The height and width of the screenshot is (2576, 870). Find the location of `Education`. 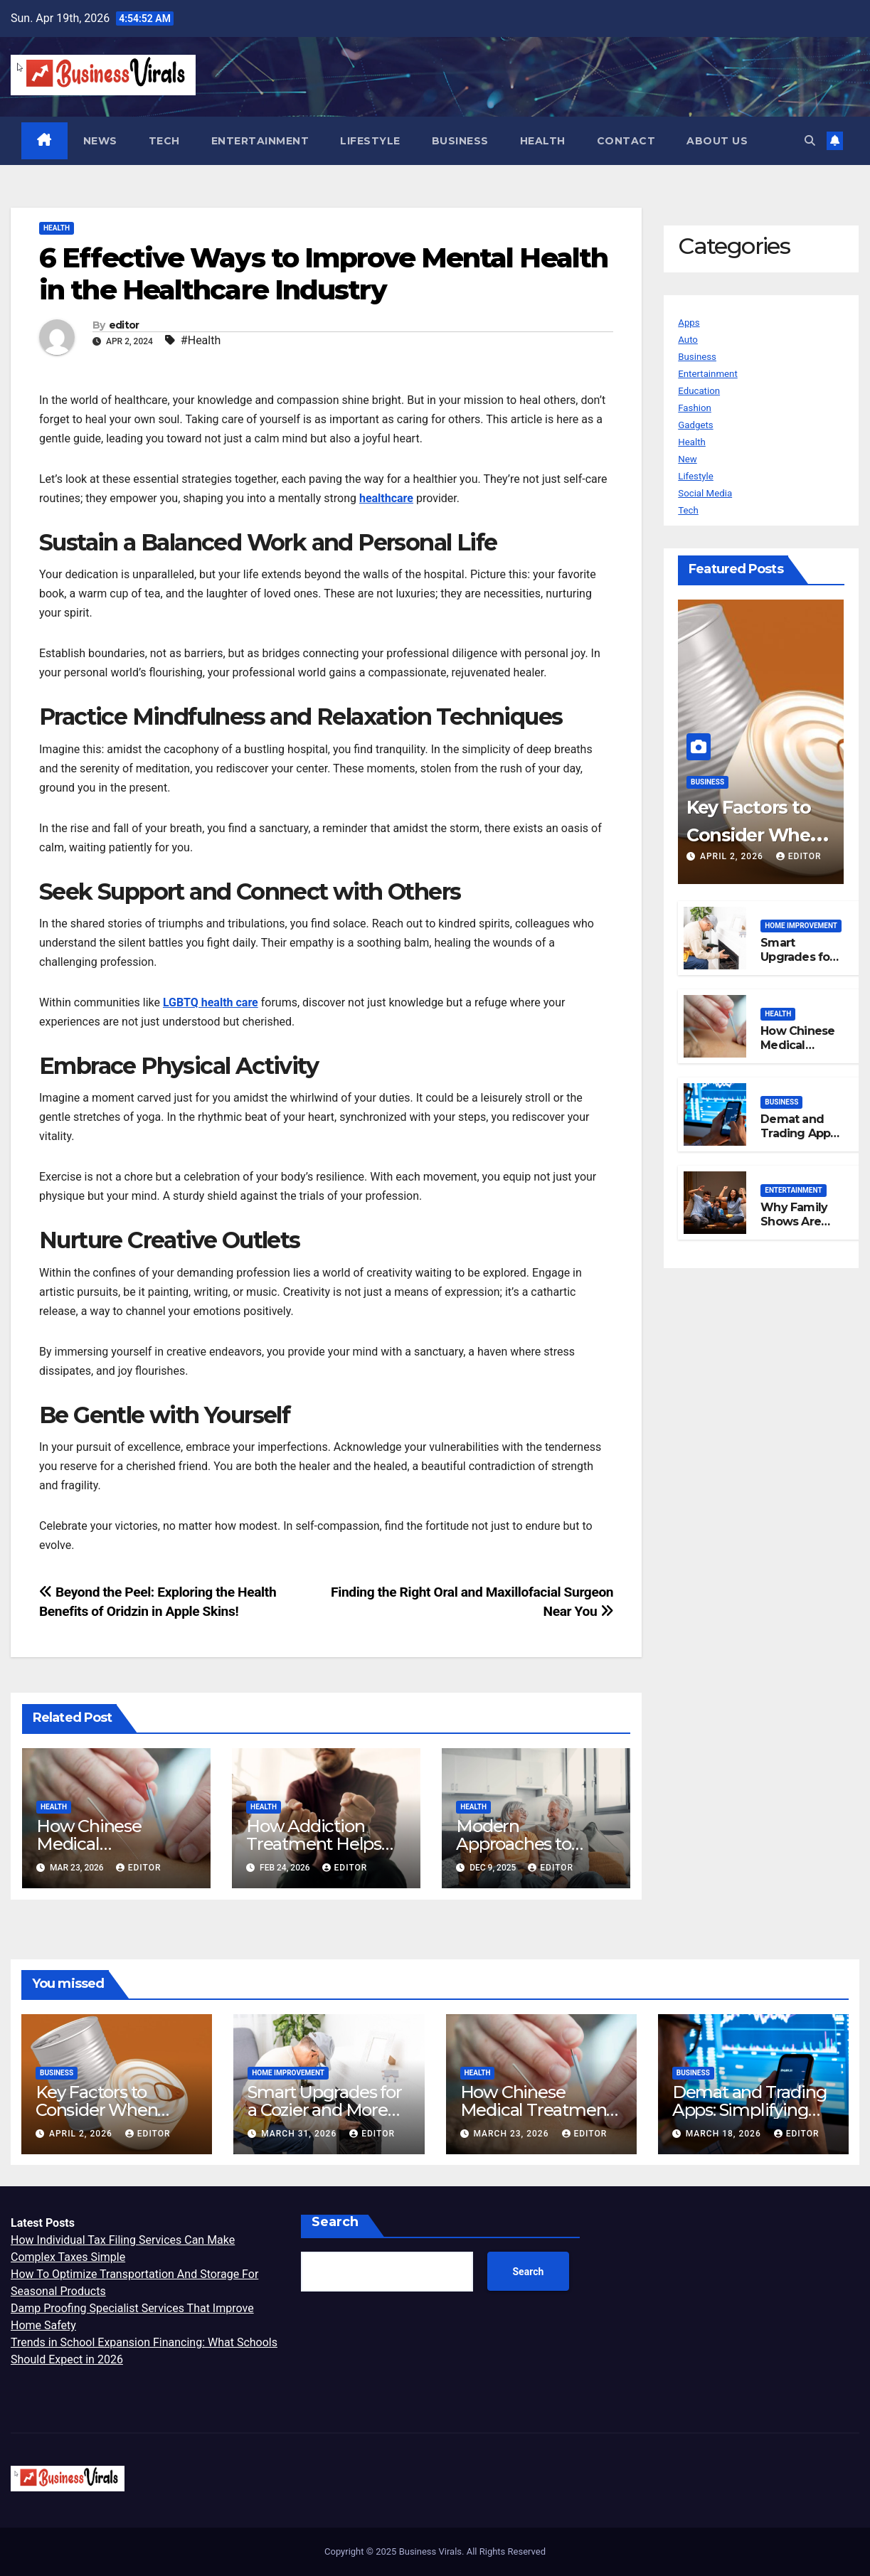

Education is located at coordinates (703, 391).